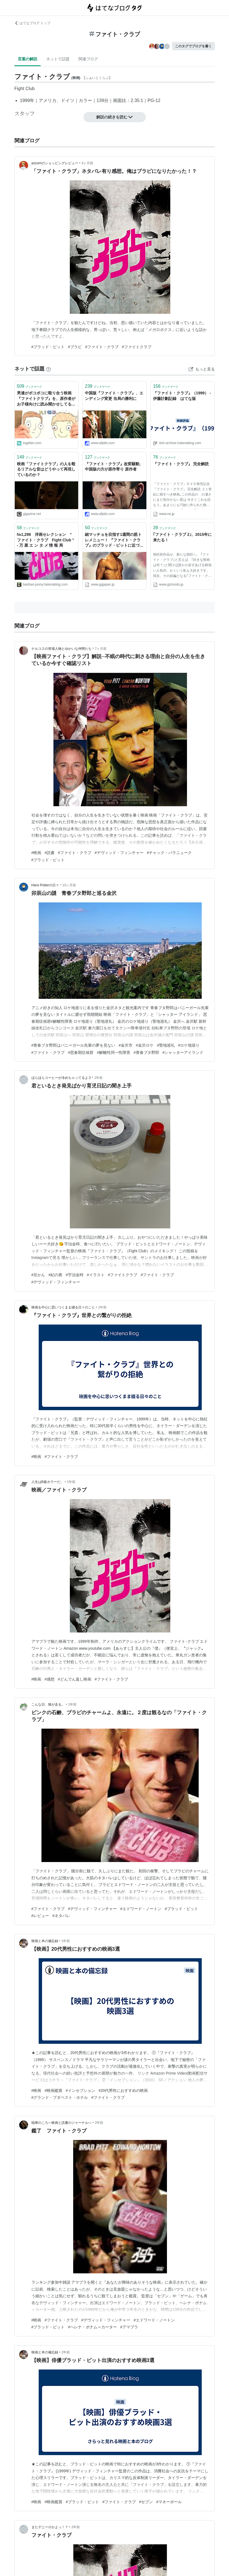 This screenshot has width=229, height=2576. I want to click on 細マッチョを目指す1週間の筋トレメニュー！ 『ファイト・クラブ』のブラッド・ピットに近づく方法をトレーナーが伝授, so click(114, 540).